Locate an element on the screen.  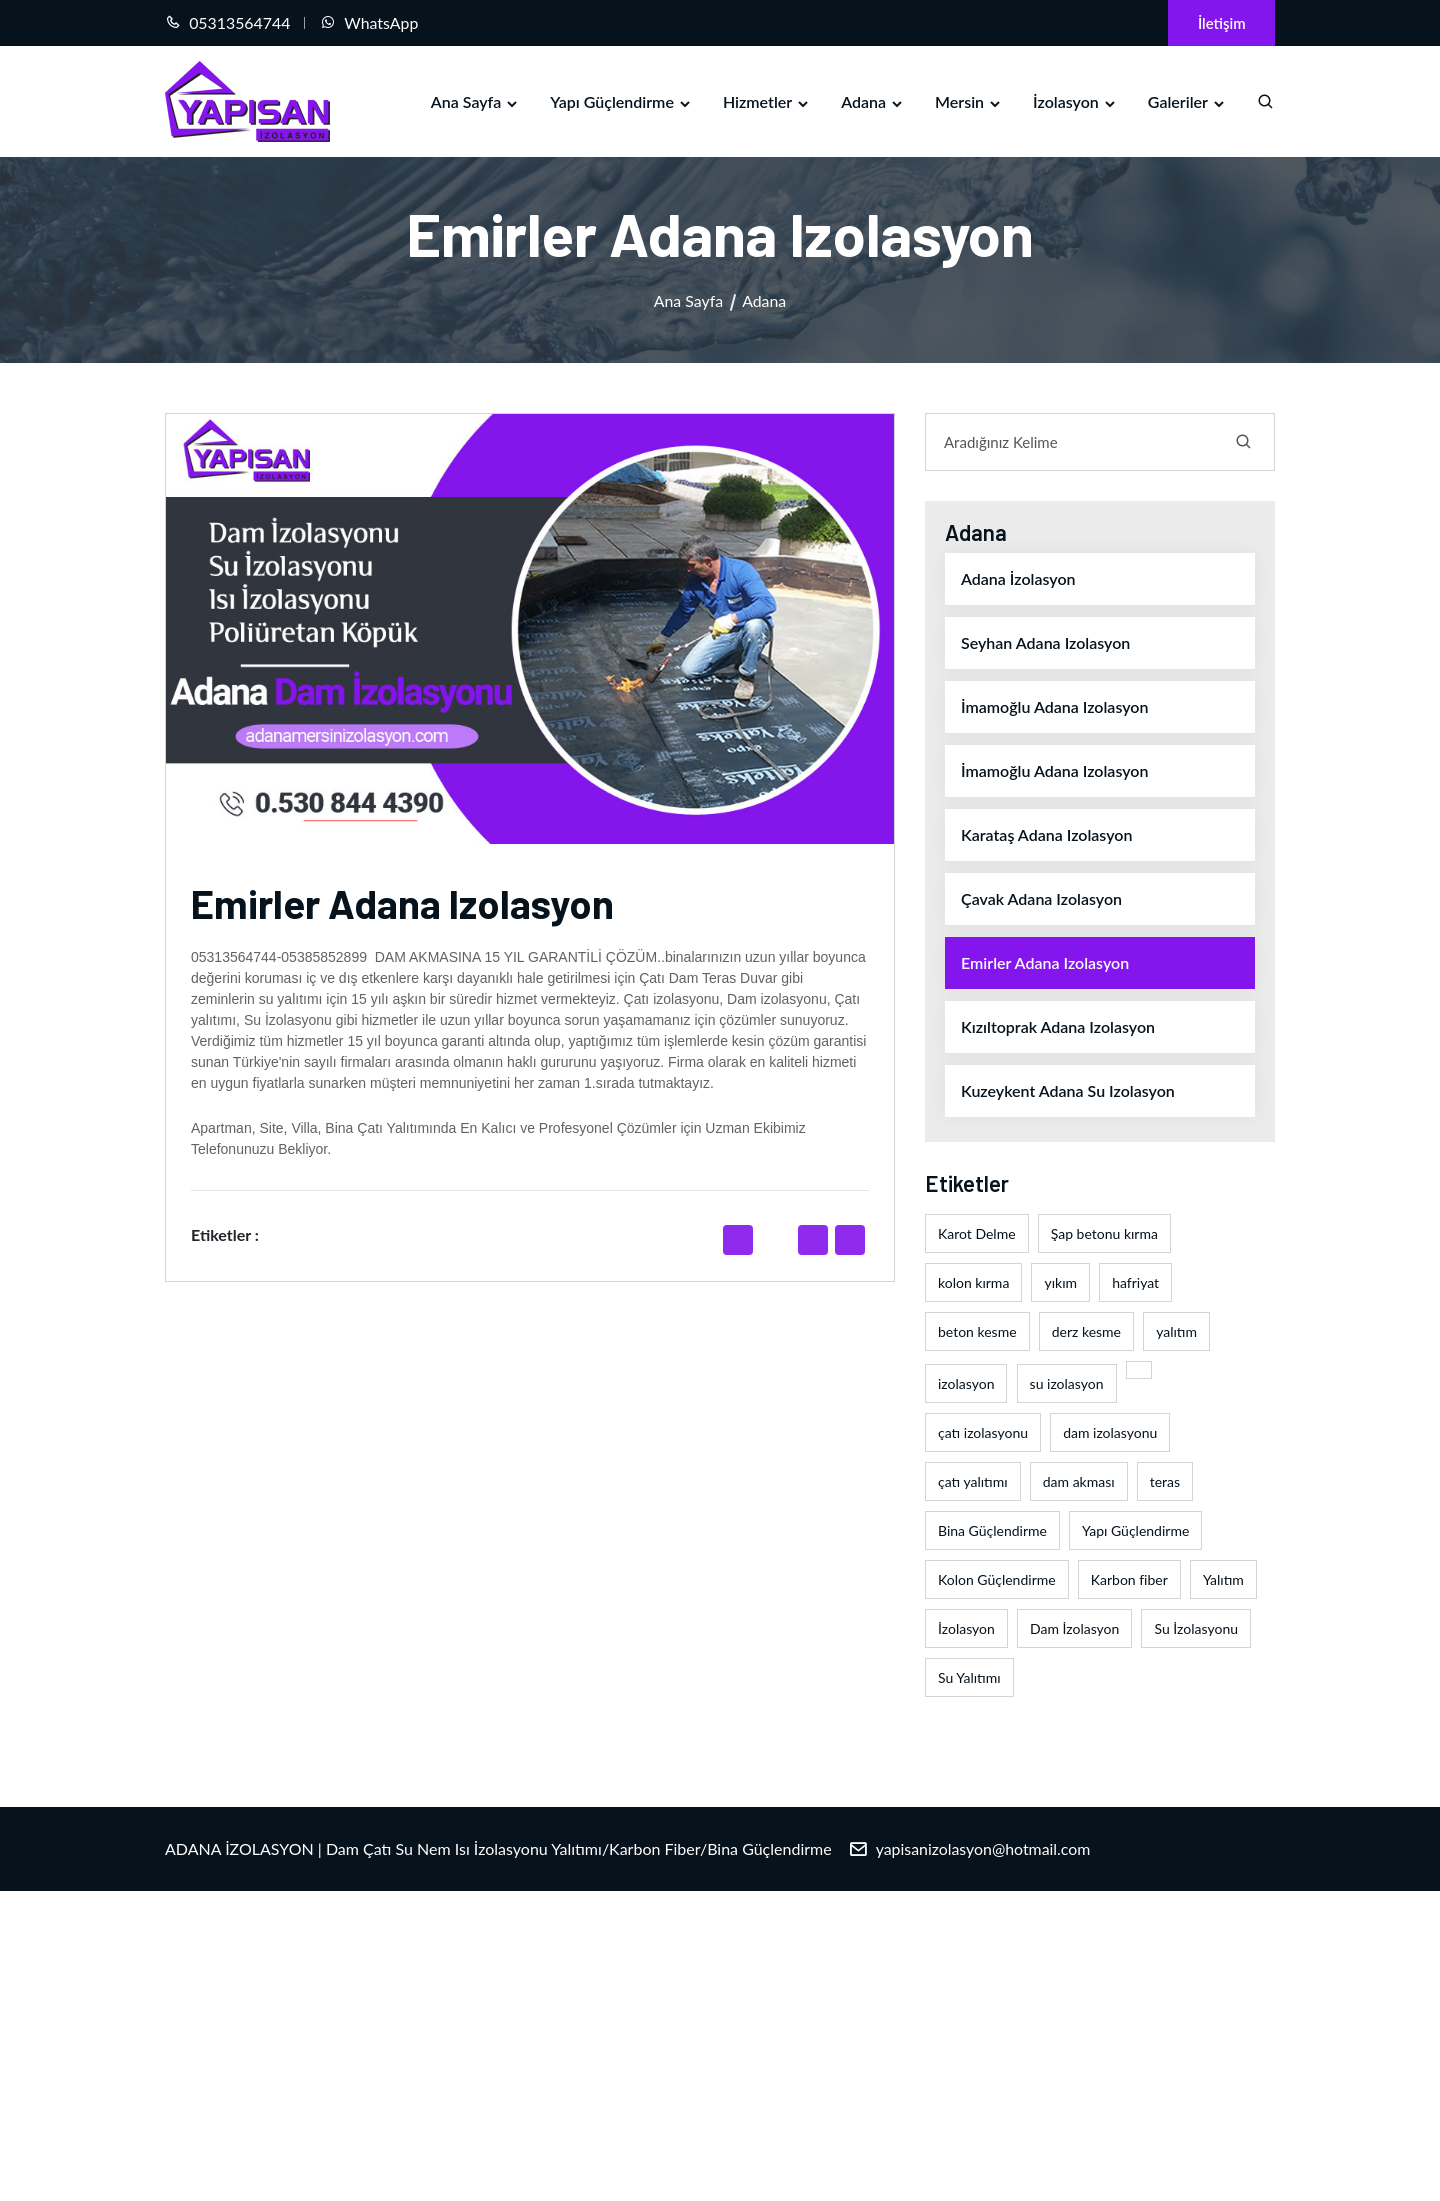
yıkım is located at coordinates (1060, 1283).